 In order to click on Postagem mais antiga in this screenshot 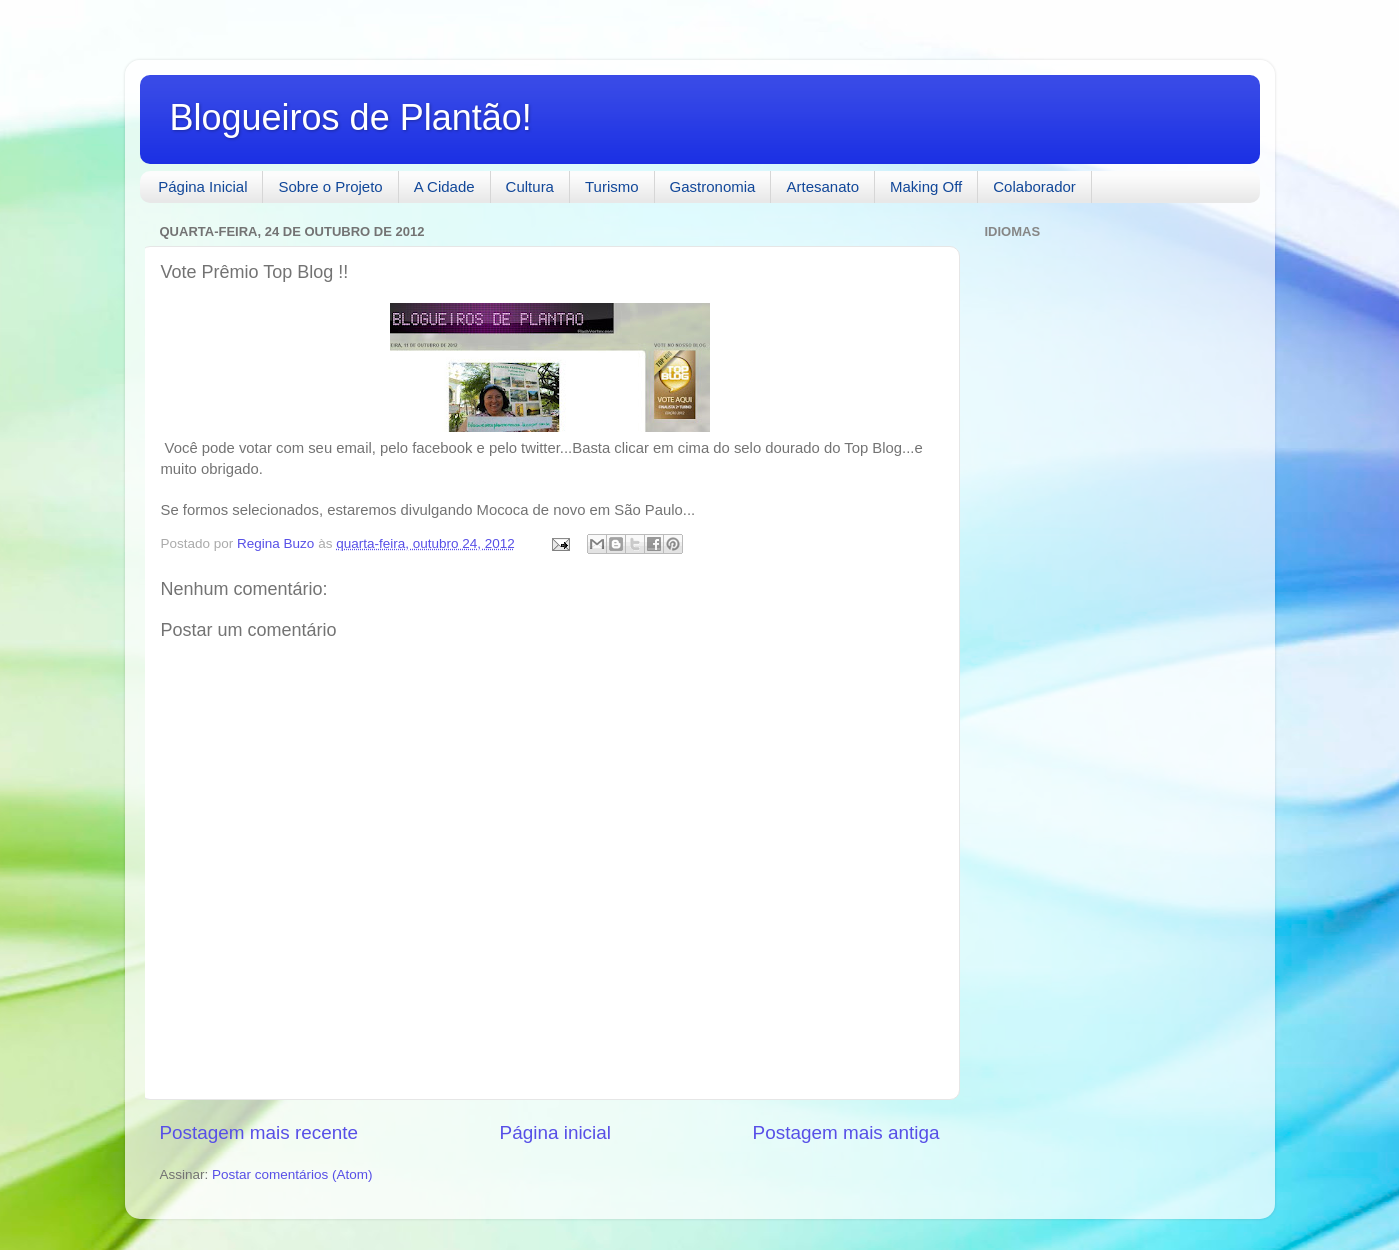, I will do `click(846, 1132)`.